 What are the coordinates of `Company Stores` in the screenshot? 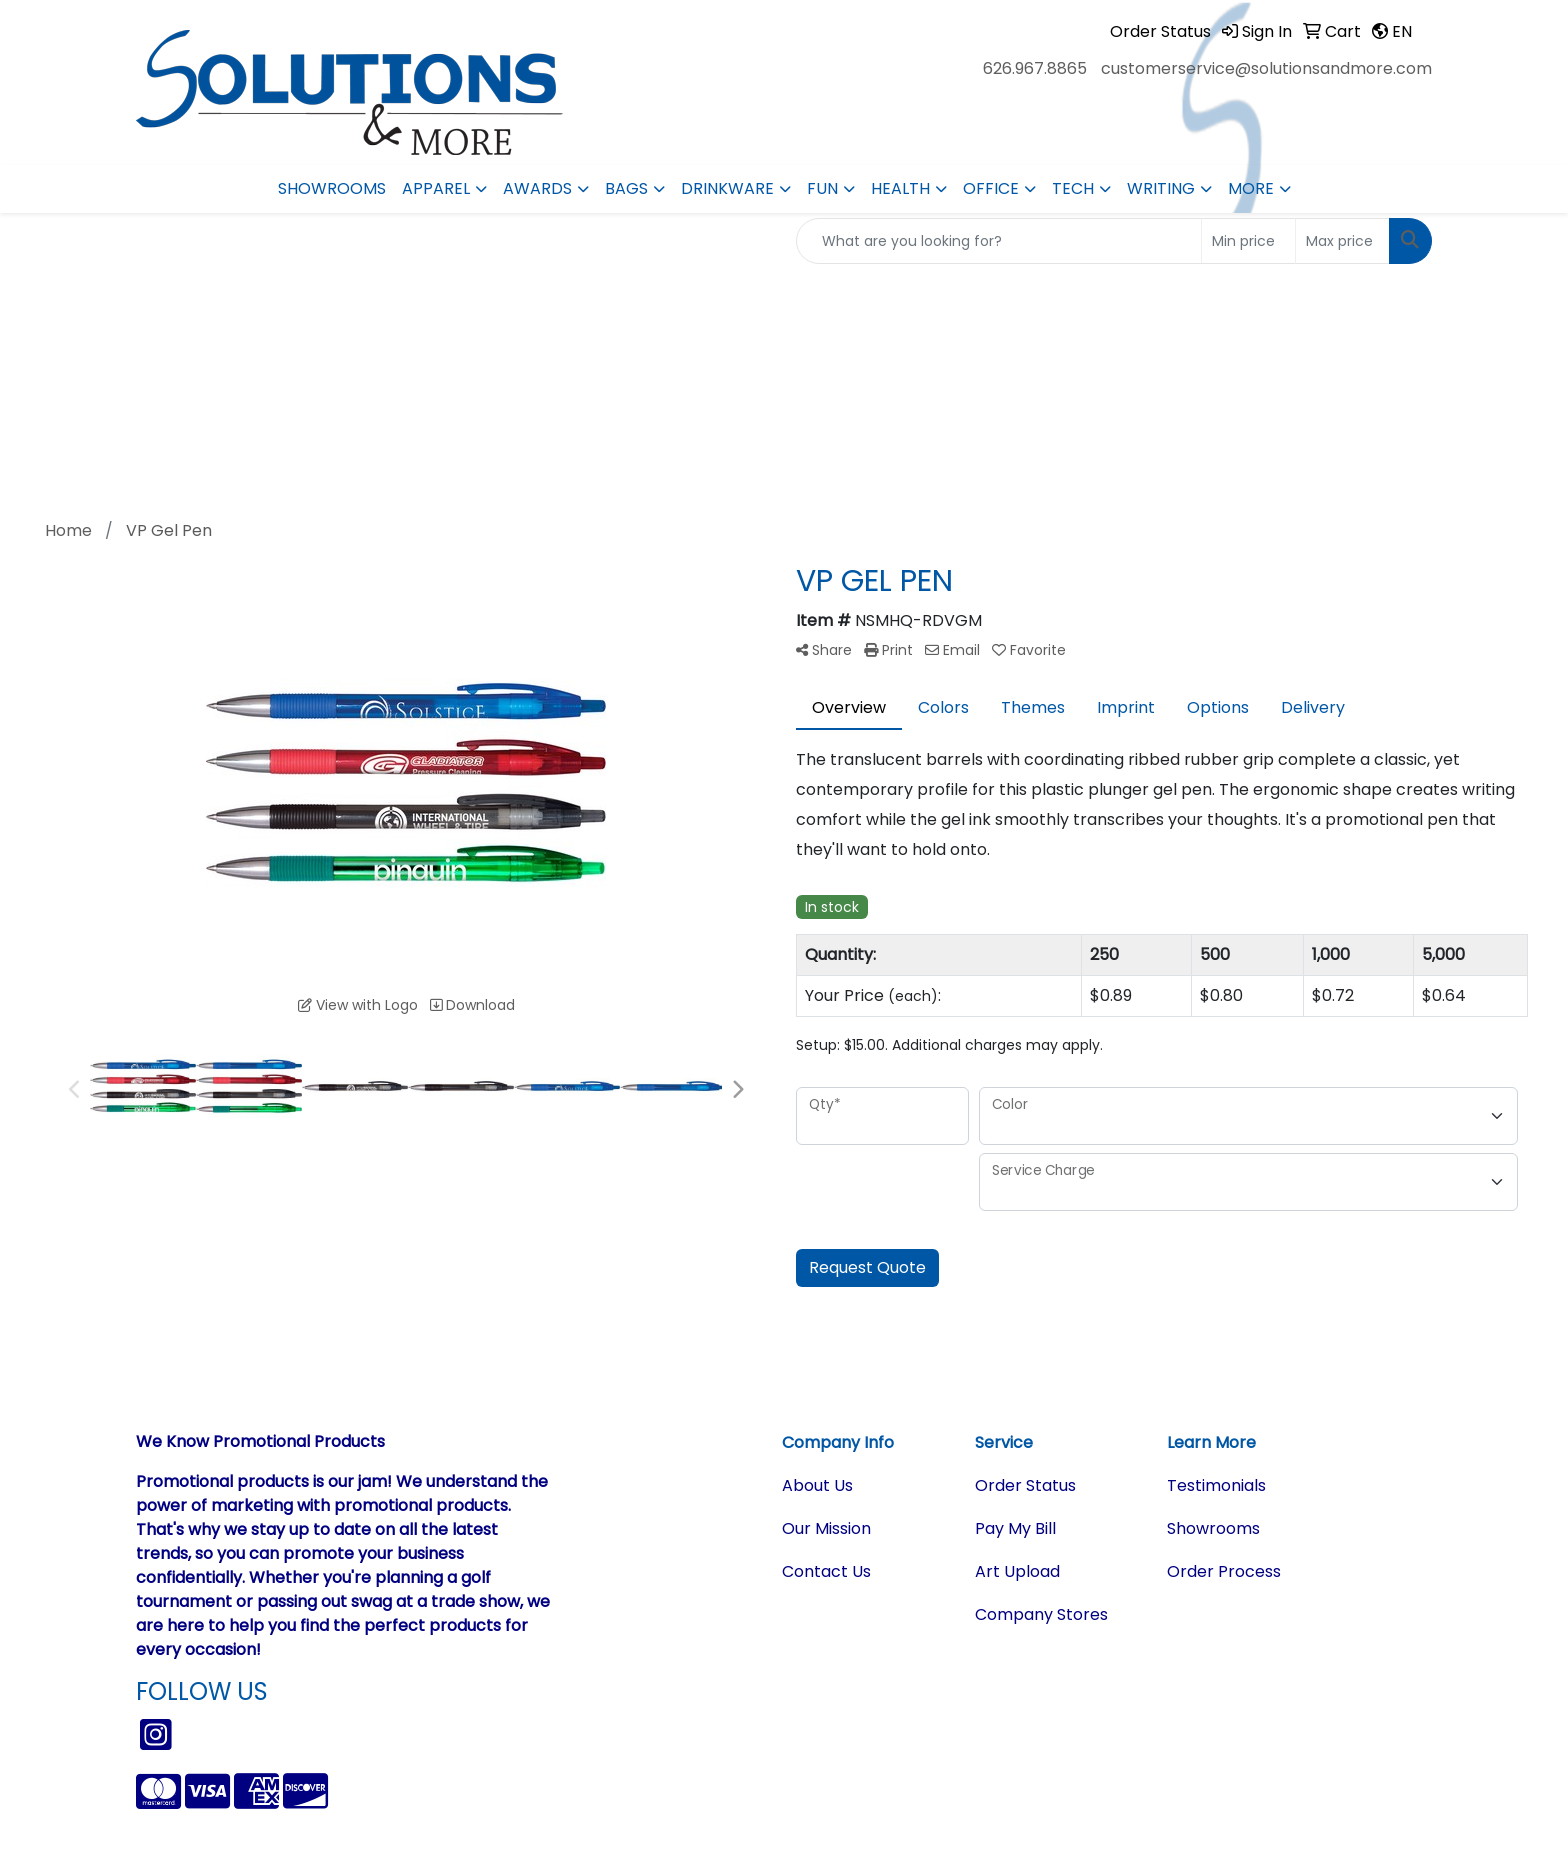 It's located at (1041, 1614).